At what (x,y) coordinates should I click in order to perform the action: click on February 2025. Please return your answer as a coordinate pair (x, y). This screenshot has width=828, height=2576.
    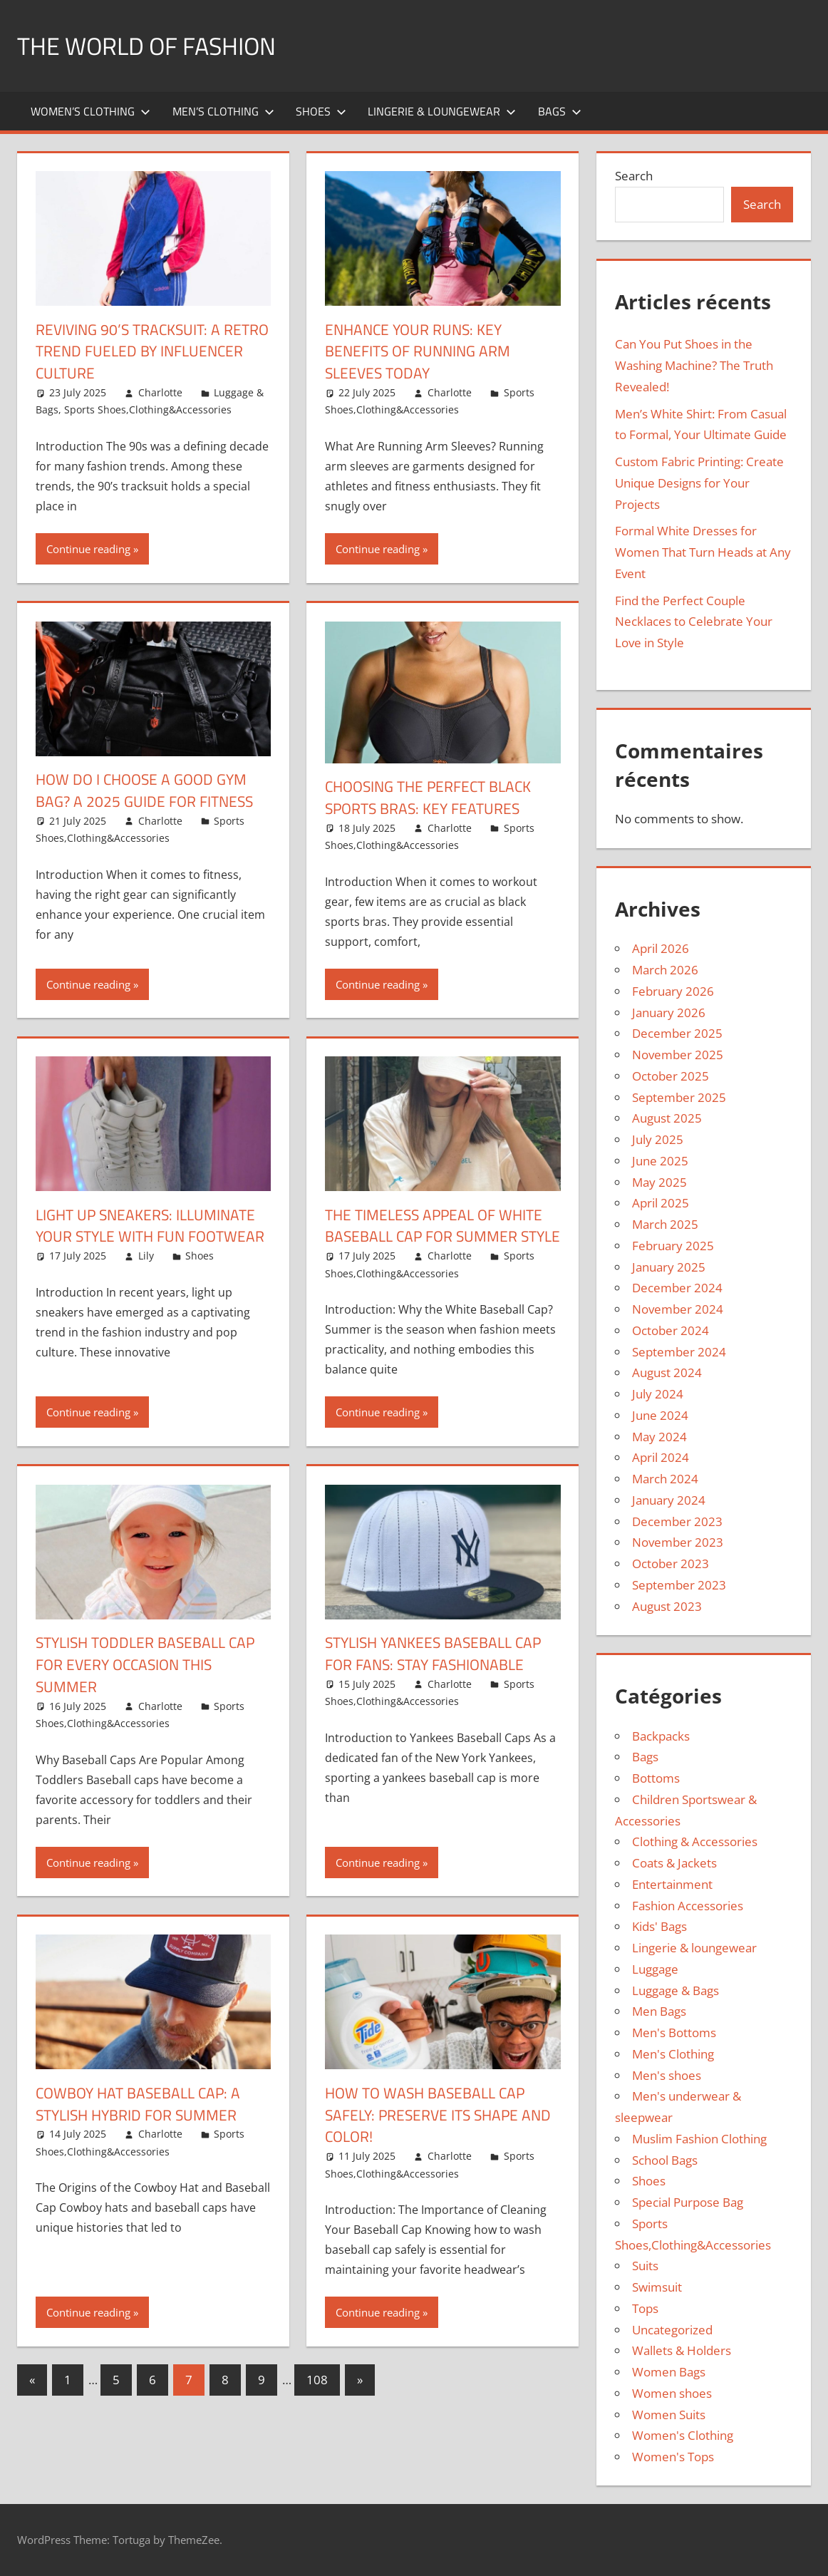
    Looking at the image, I should click on (673, 1245).